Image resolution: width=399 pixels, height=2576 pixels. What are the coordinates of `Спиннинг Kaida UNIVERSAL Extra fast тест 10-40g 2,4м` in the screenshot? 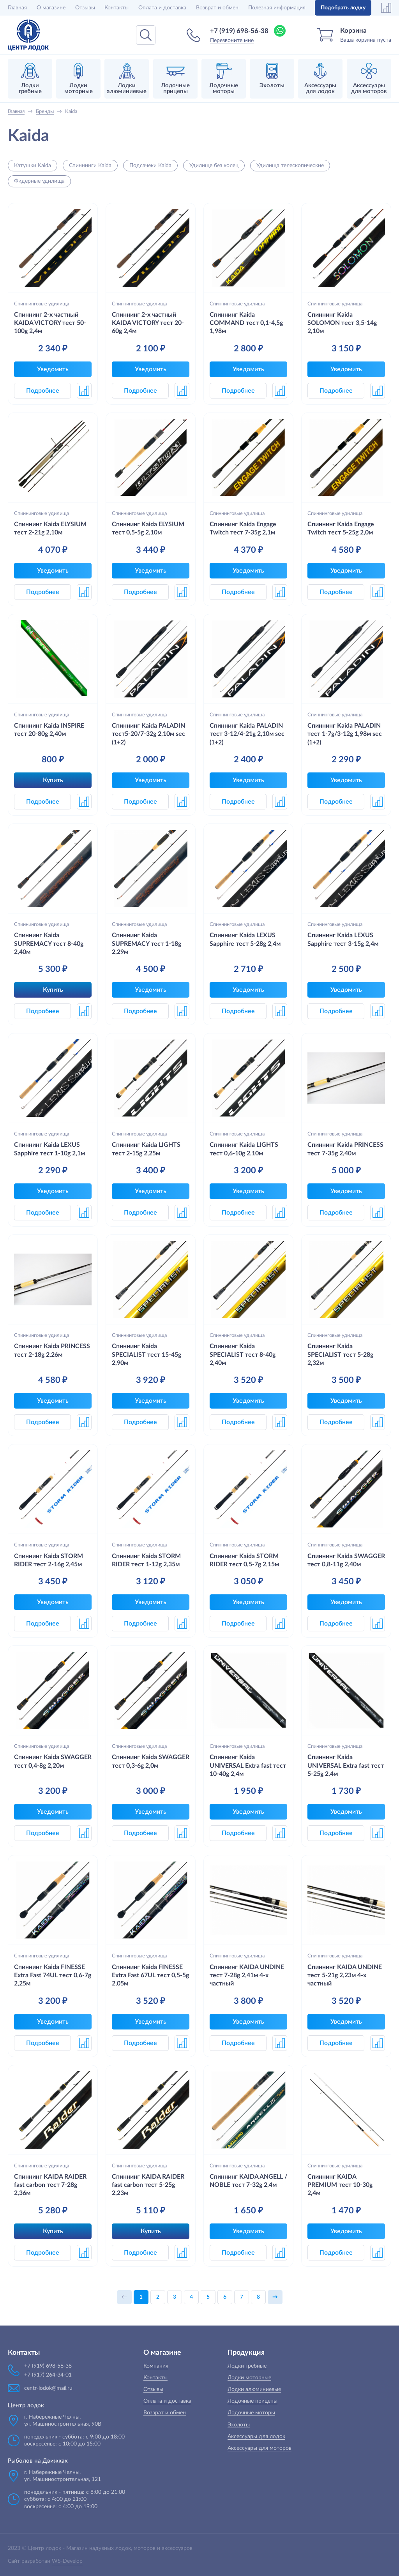 It's located at (248, 1765).